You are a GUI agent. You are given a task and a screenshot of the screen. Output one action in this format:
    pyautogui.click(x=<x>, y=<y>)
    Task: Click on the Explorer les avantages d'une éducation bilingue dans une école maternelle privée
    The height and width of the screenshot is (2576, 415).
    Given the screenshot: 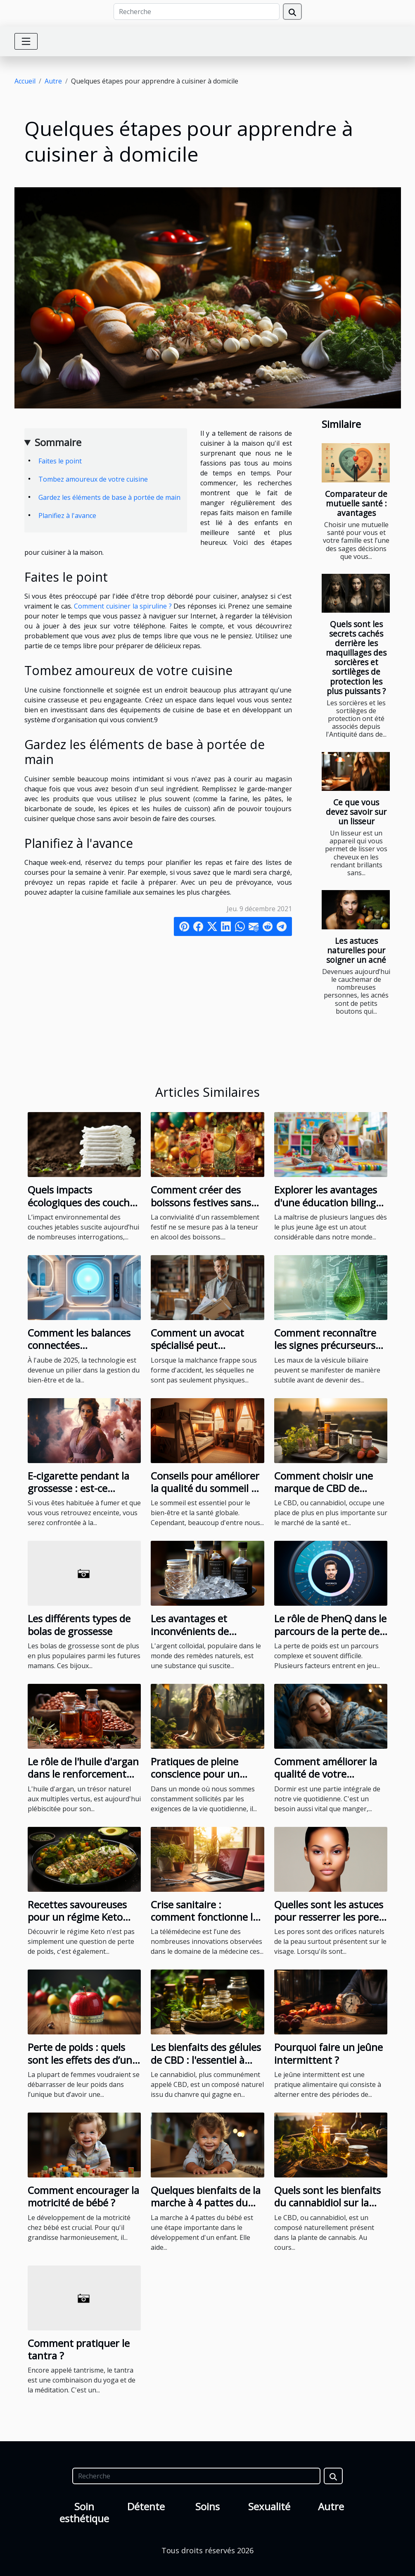 What is the action you would take?
    pyautogui.click(x=330, y=1208)
    